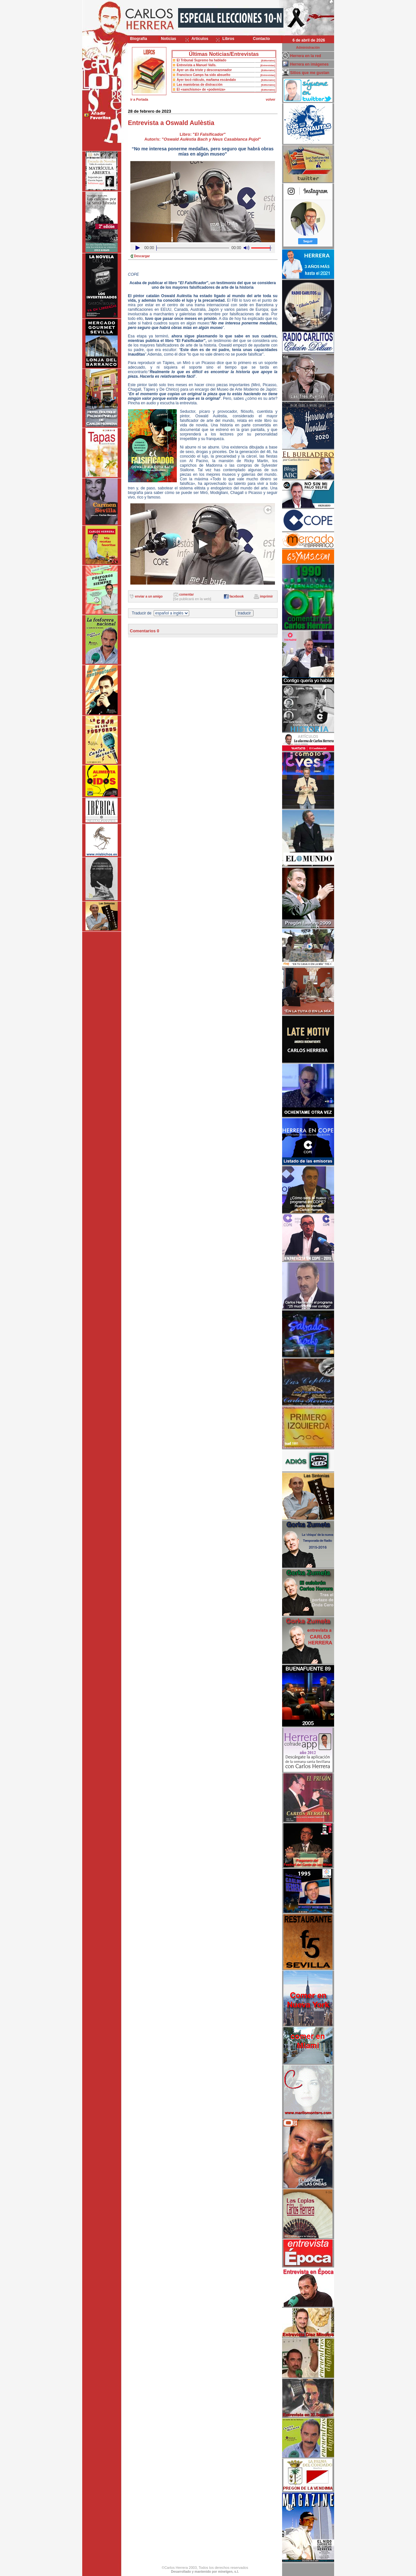 The image size is (416, 2576). Describe the element at coordinates (206, 80) in the screenshot. I see `Ayer tocó ridículo, mañama escándalo` at that location.